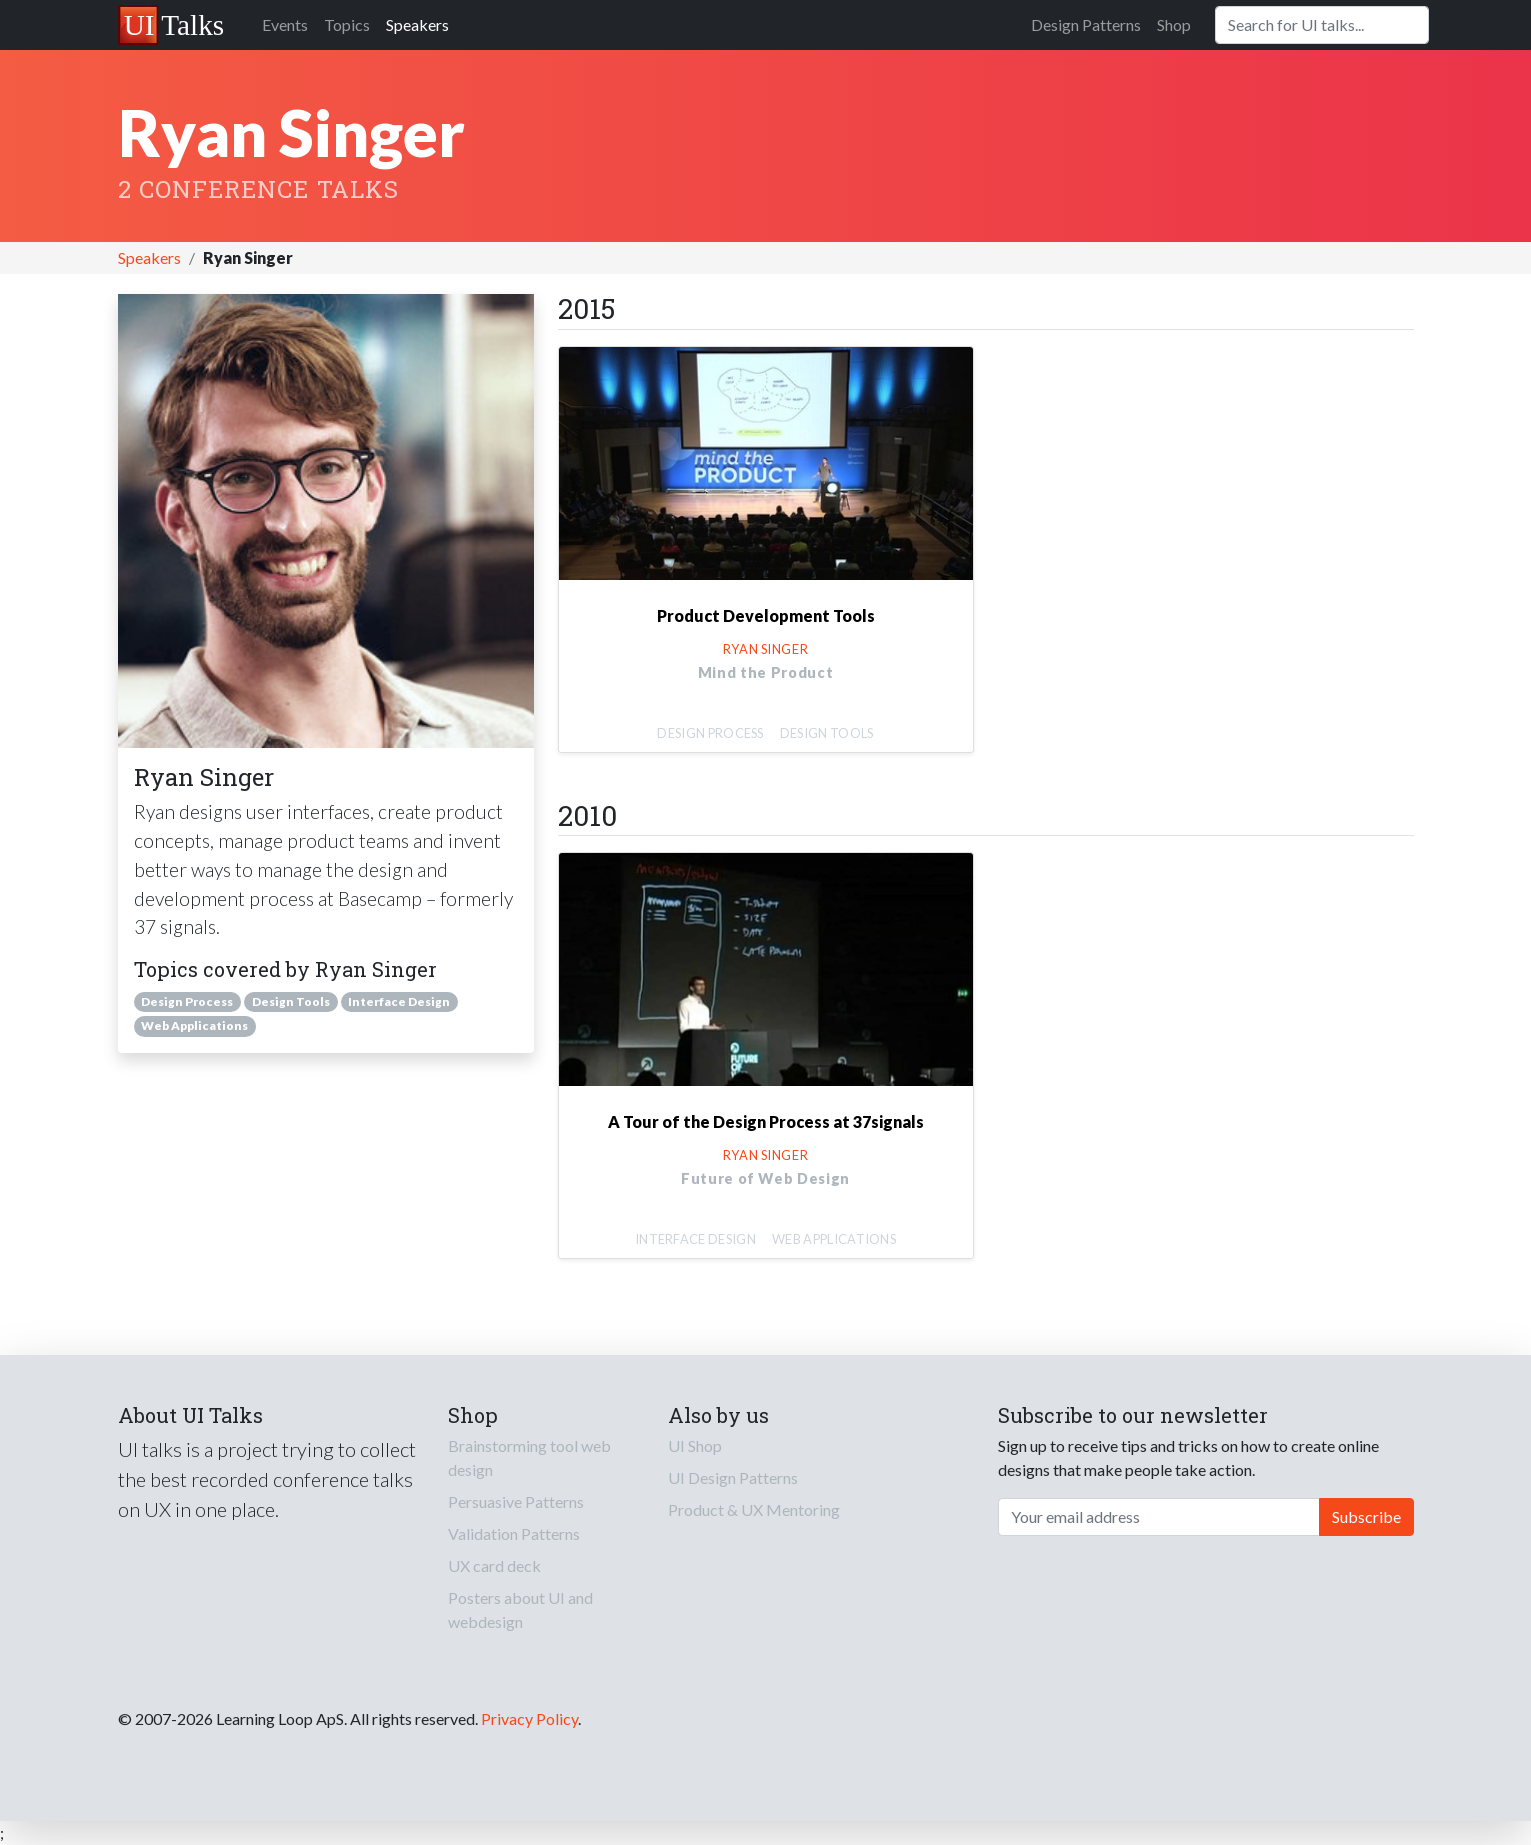 Image resolution: width=1531 pixels, height=1845 pixels. I want to click on Subscribe, so click(1366, 1516).